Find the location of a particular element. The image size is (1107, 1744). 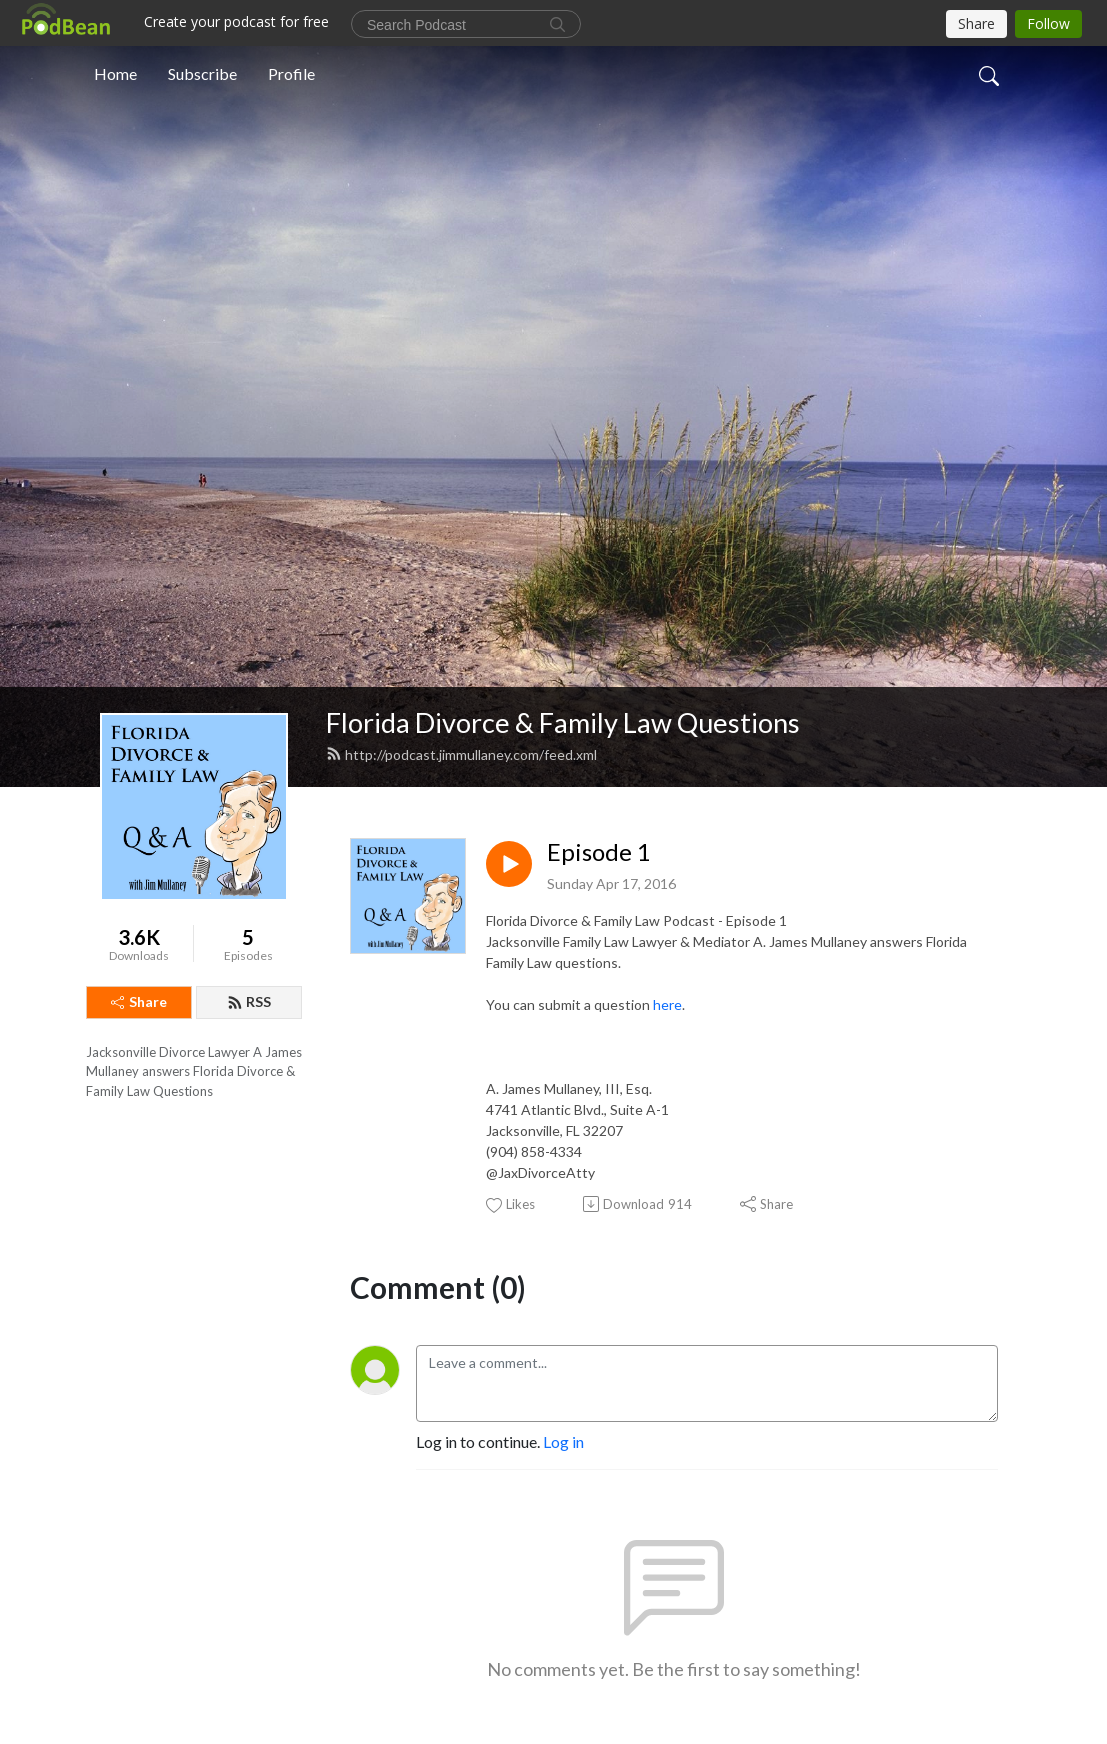

Home is located at coordinates (115, 73).